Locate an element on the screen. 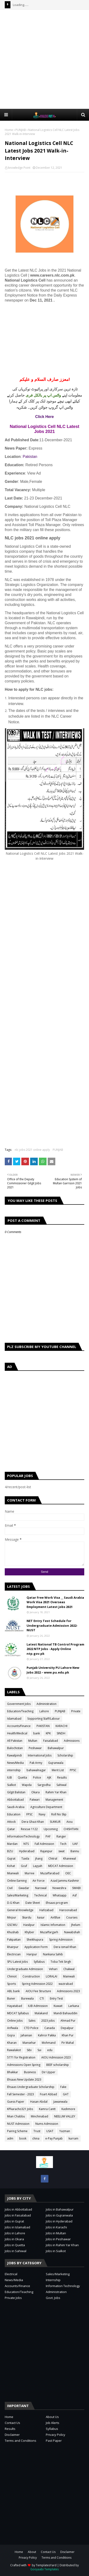 Image resolution: width=89 pixels, height=2576 pixels. AJK is located at coordinates (49, 1777).